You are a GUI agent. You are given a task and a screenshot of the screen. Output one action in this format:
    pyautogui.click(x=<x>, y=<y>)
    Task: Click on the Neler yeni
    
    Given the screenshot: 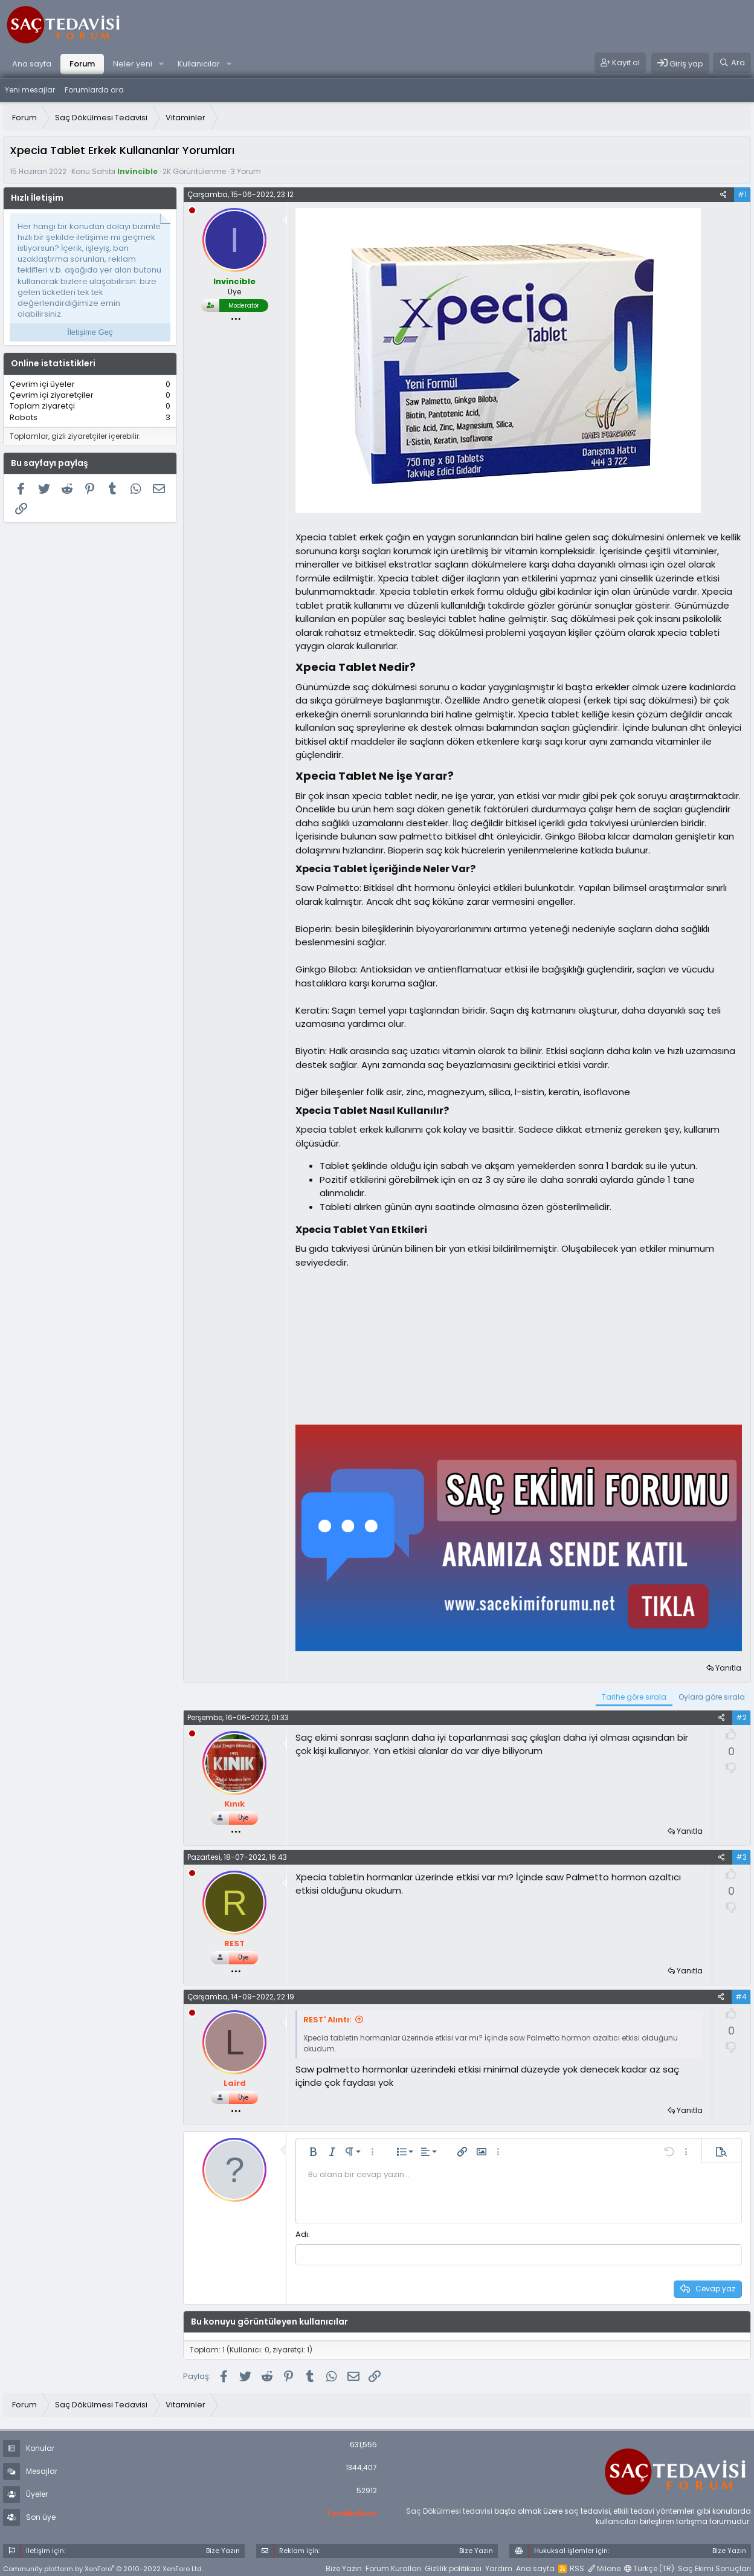 What is the action you would take?
    pyautogui.click(x=132, y=64)
    